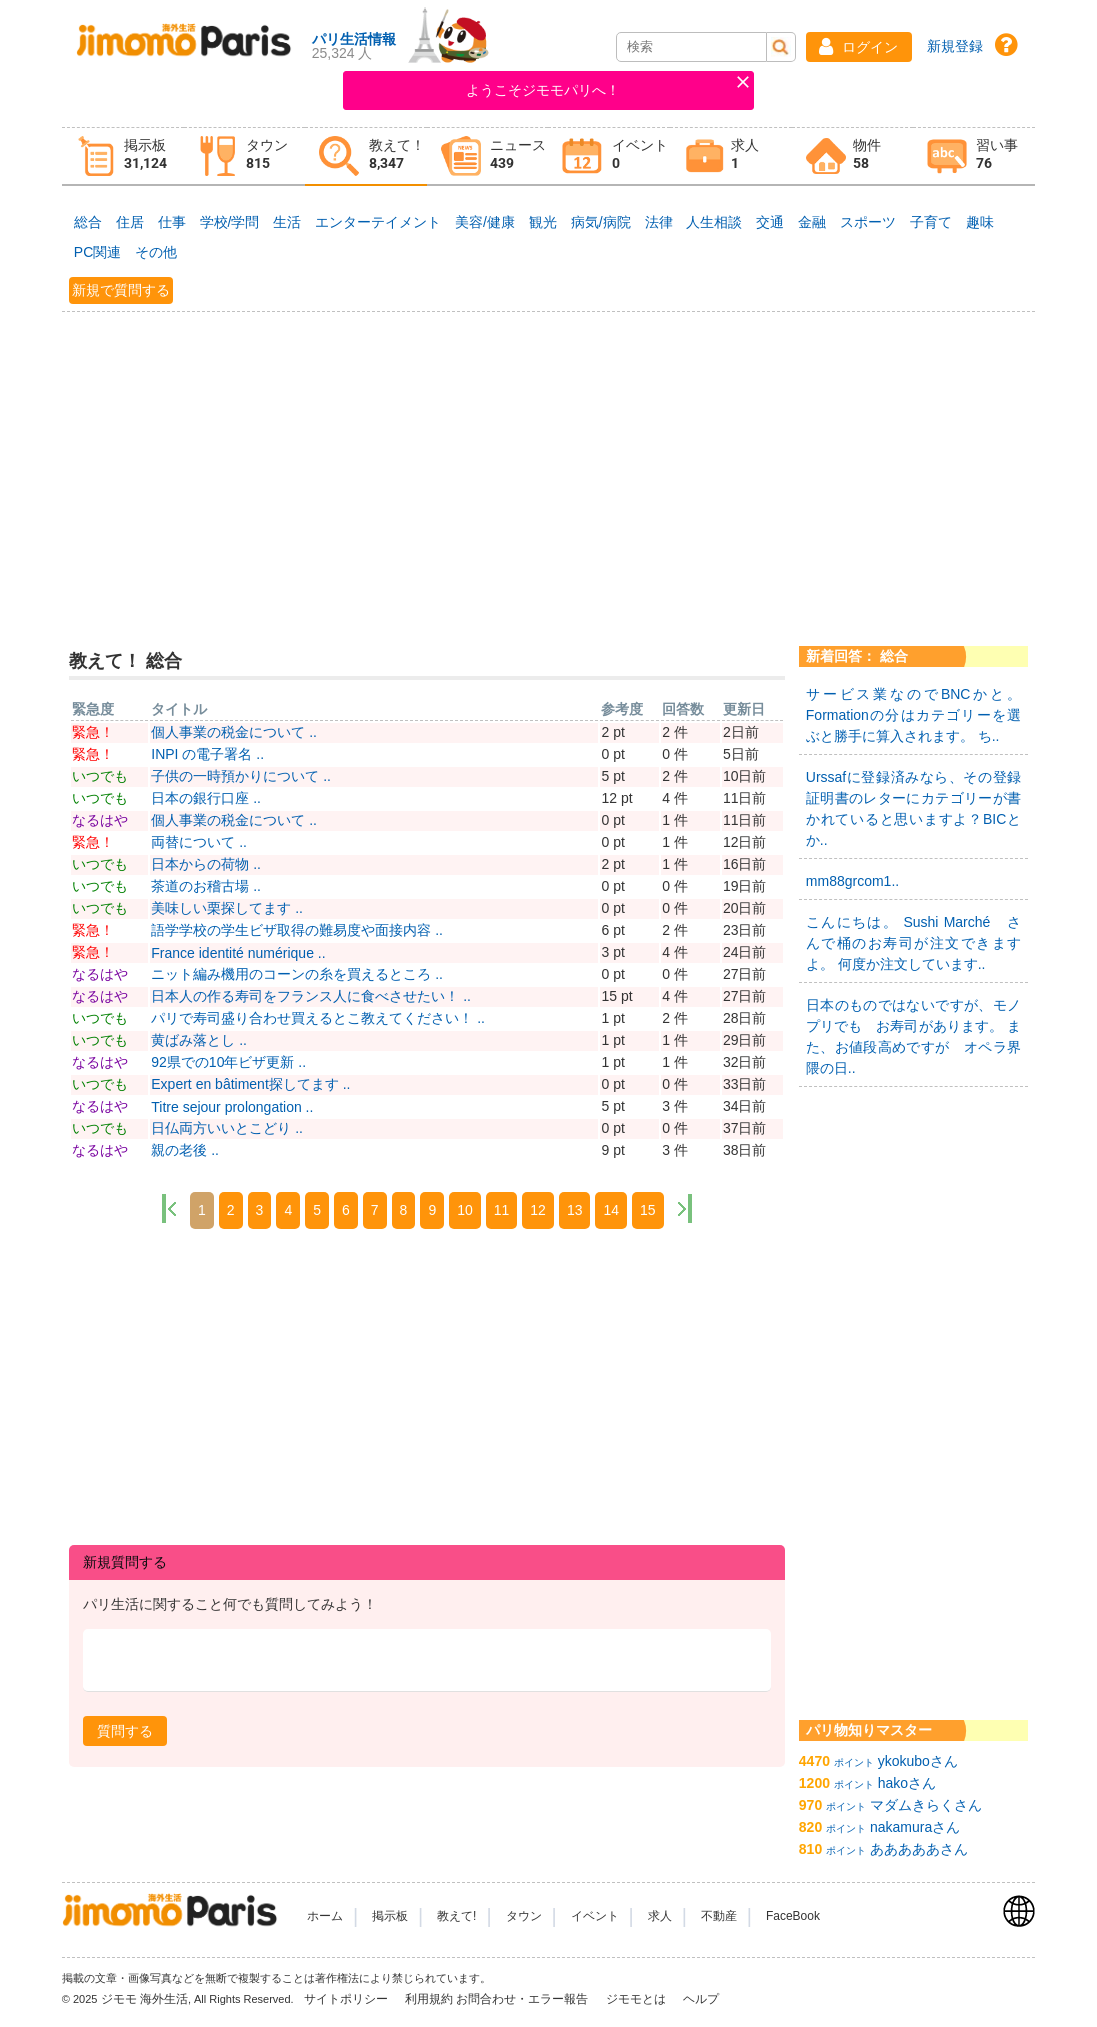 The height and width of the screenshot is (2027, 1097). I want to click on 交通, so click(770, 222).